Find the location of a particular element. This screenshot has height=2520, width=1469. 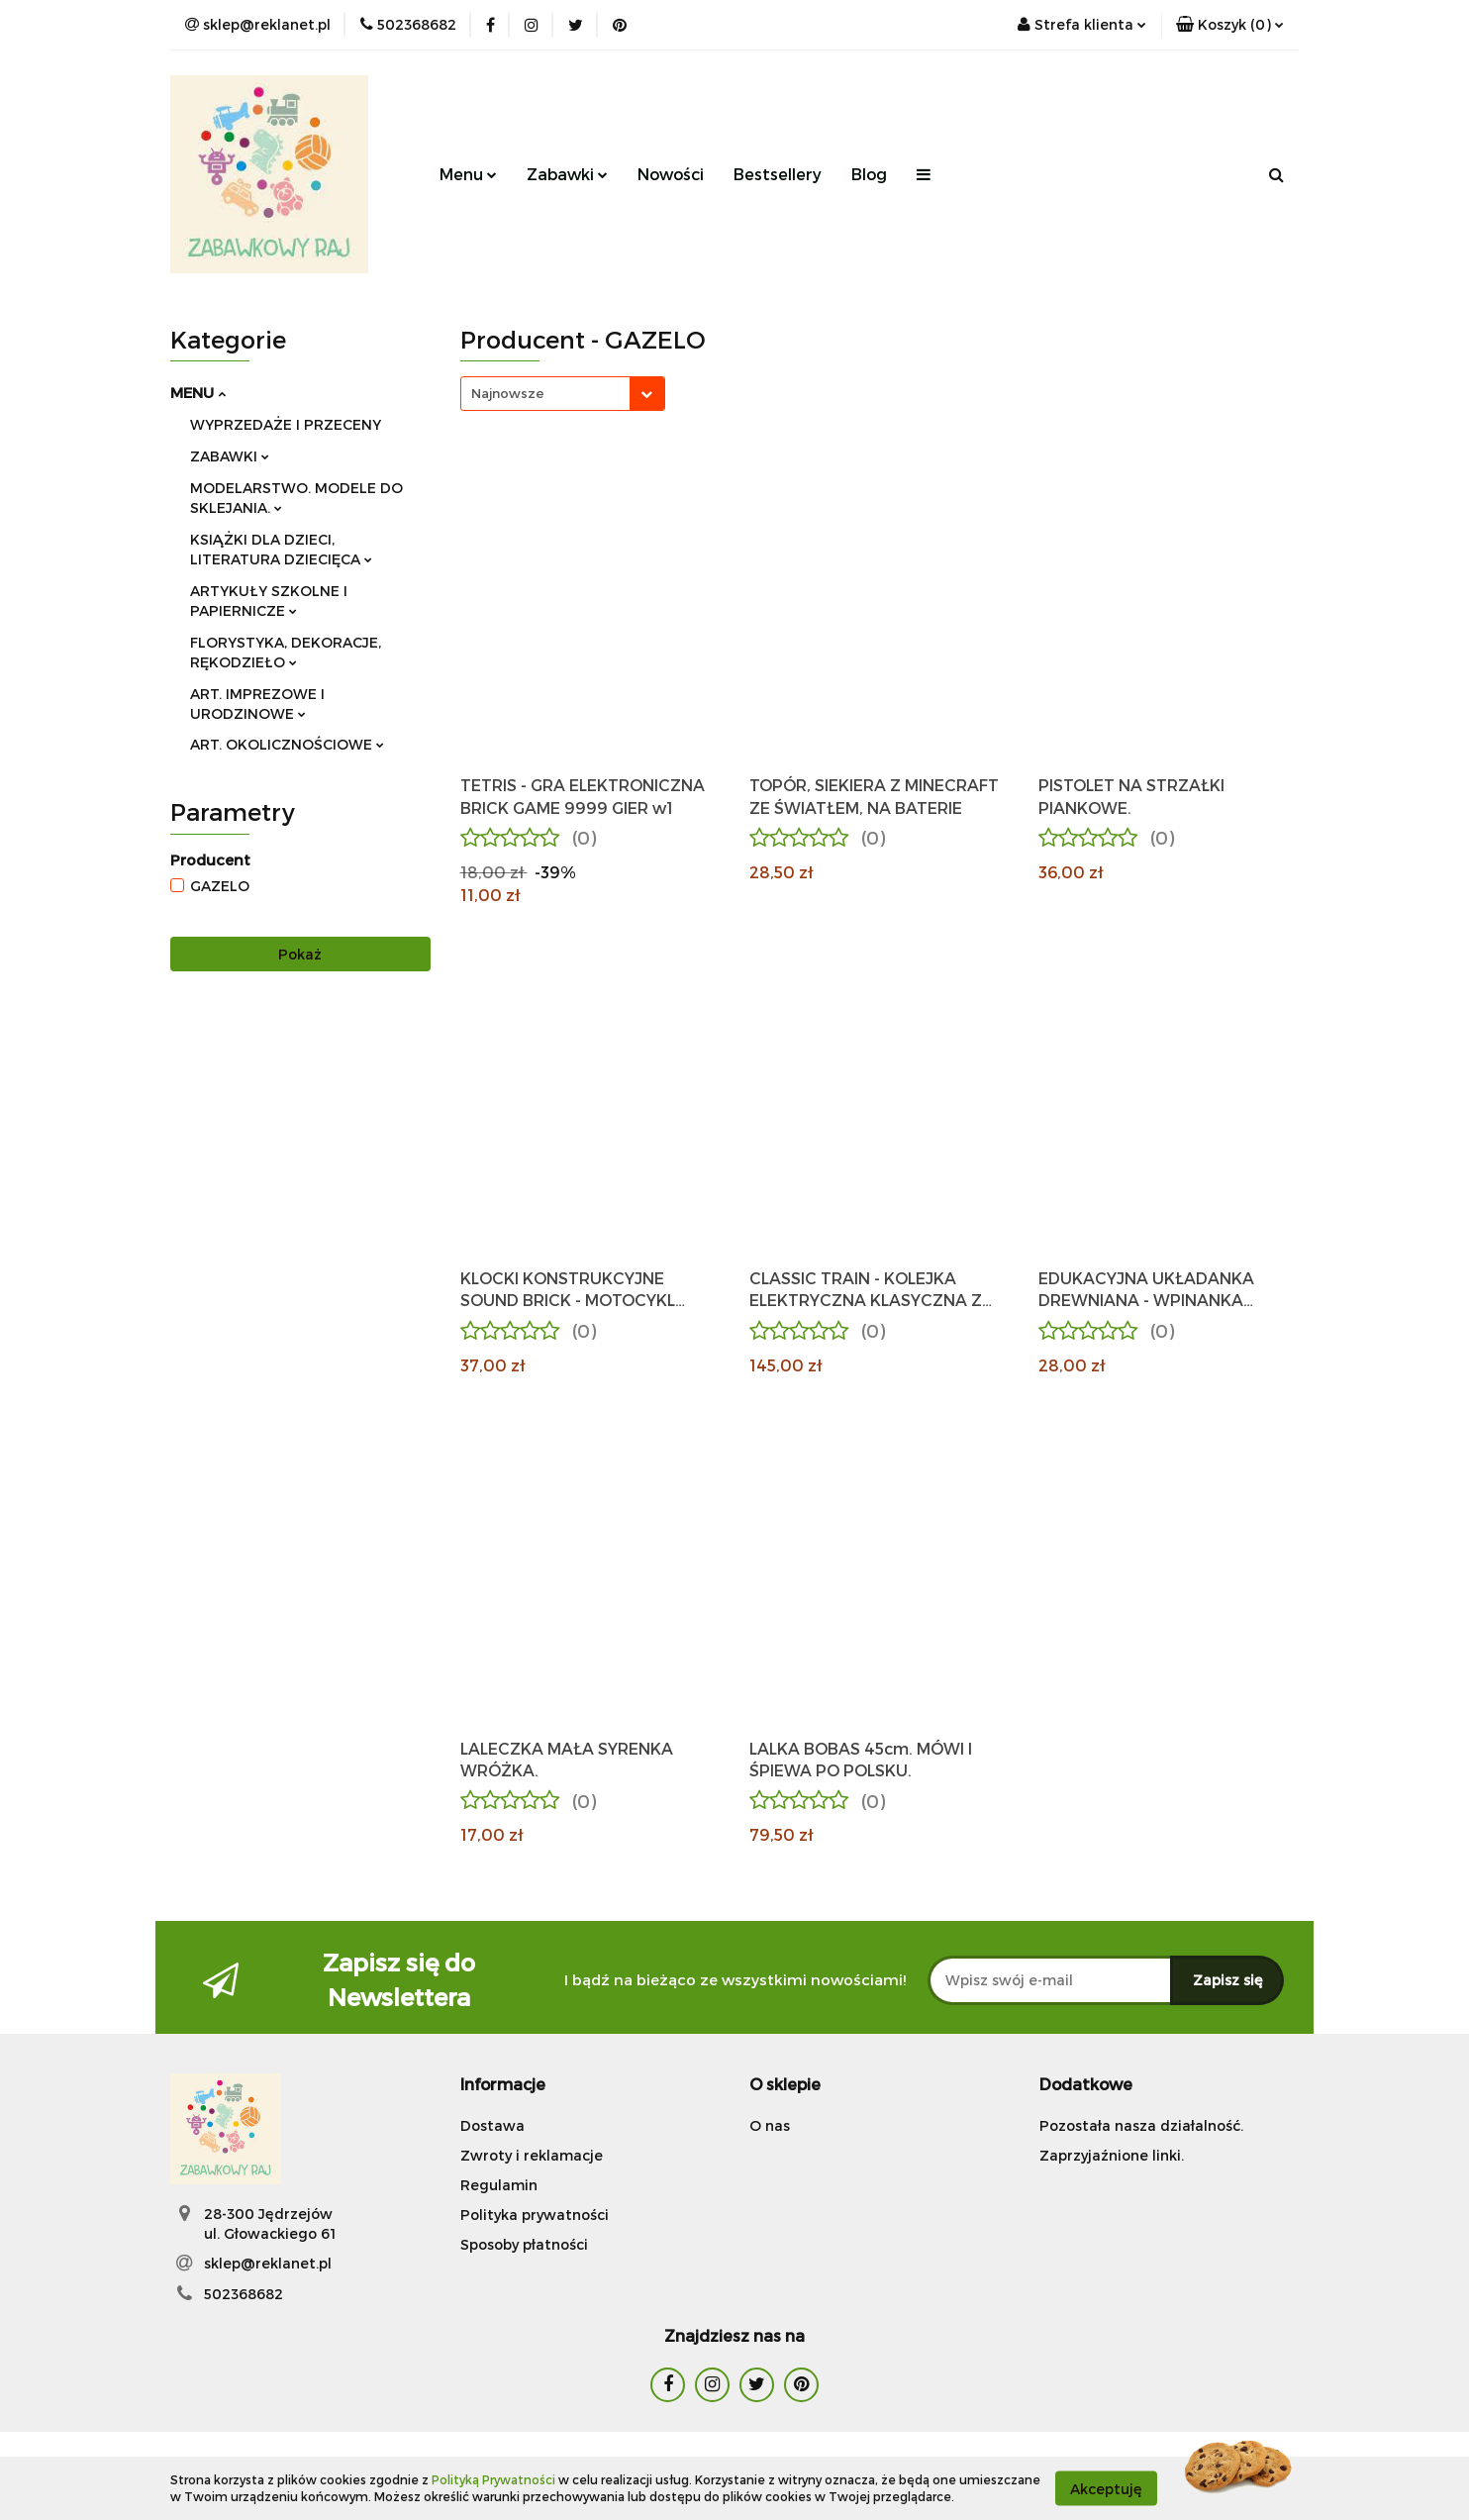

MENU is located at coordinates (198, 392).